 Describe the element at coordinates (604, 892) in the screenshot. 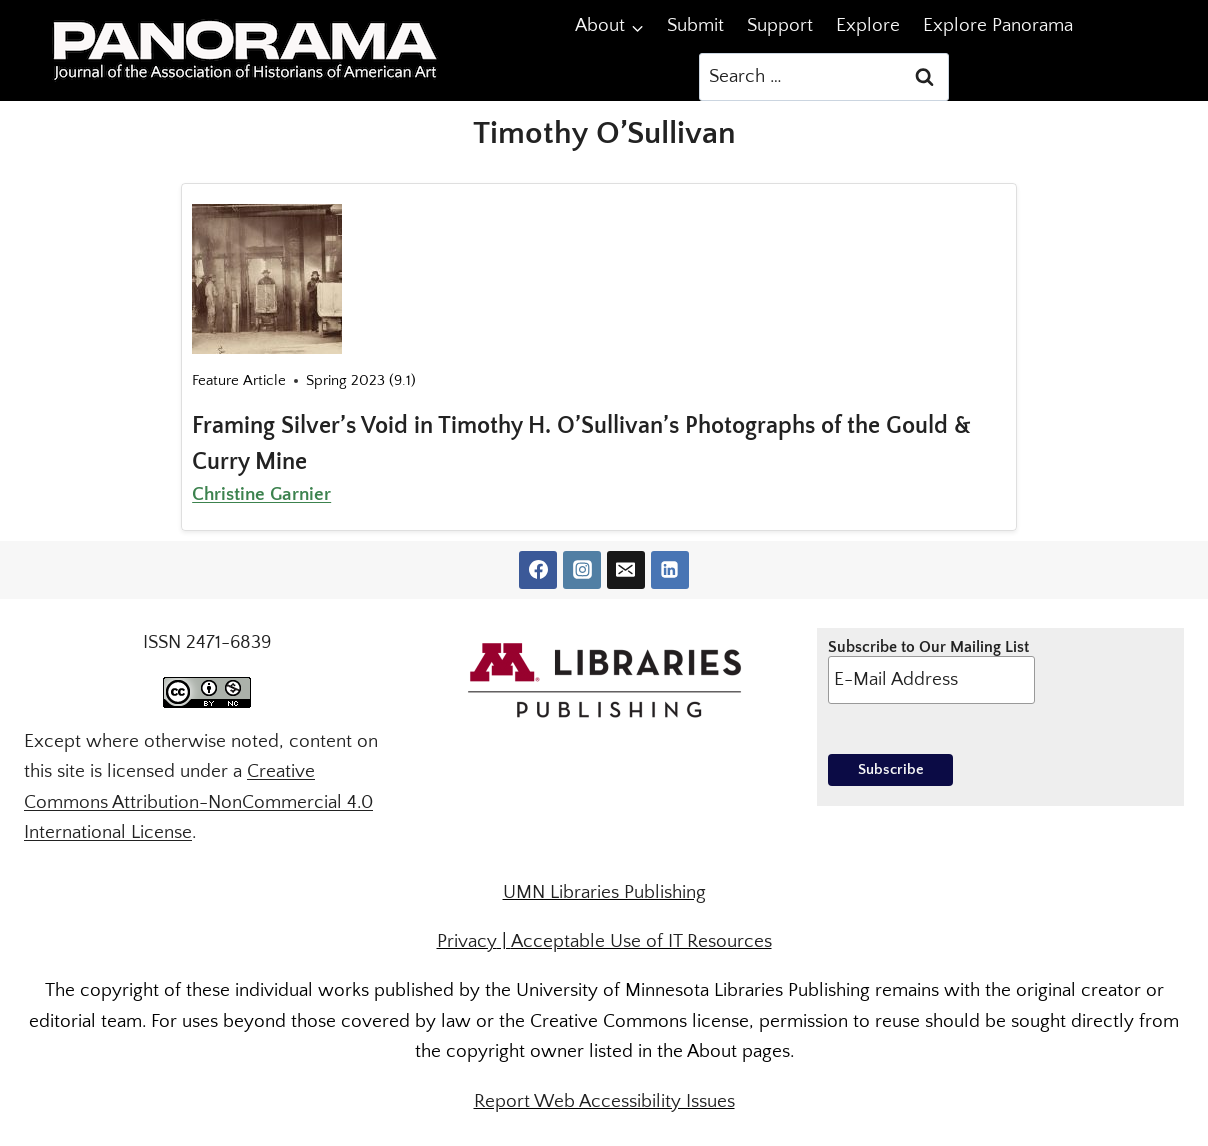

I see `UMN Libraries Publishing` at that location.